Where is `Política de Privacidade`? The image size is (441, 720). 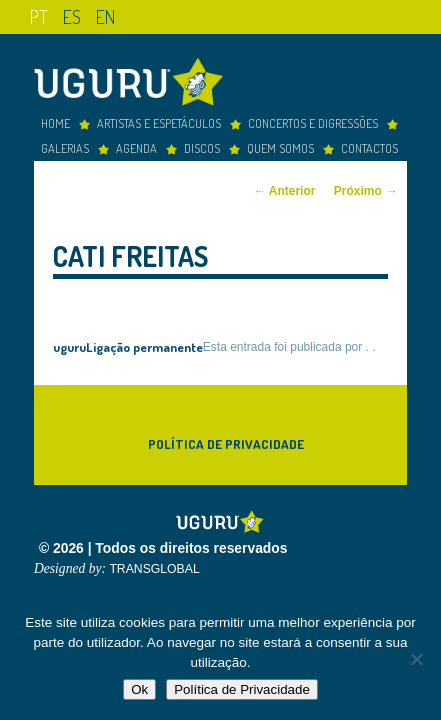
Política de Privacidade is located at coordinates (226, 439).